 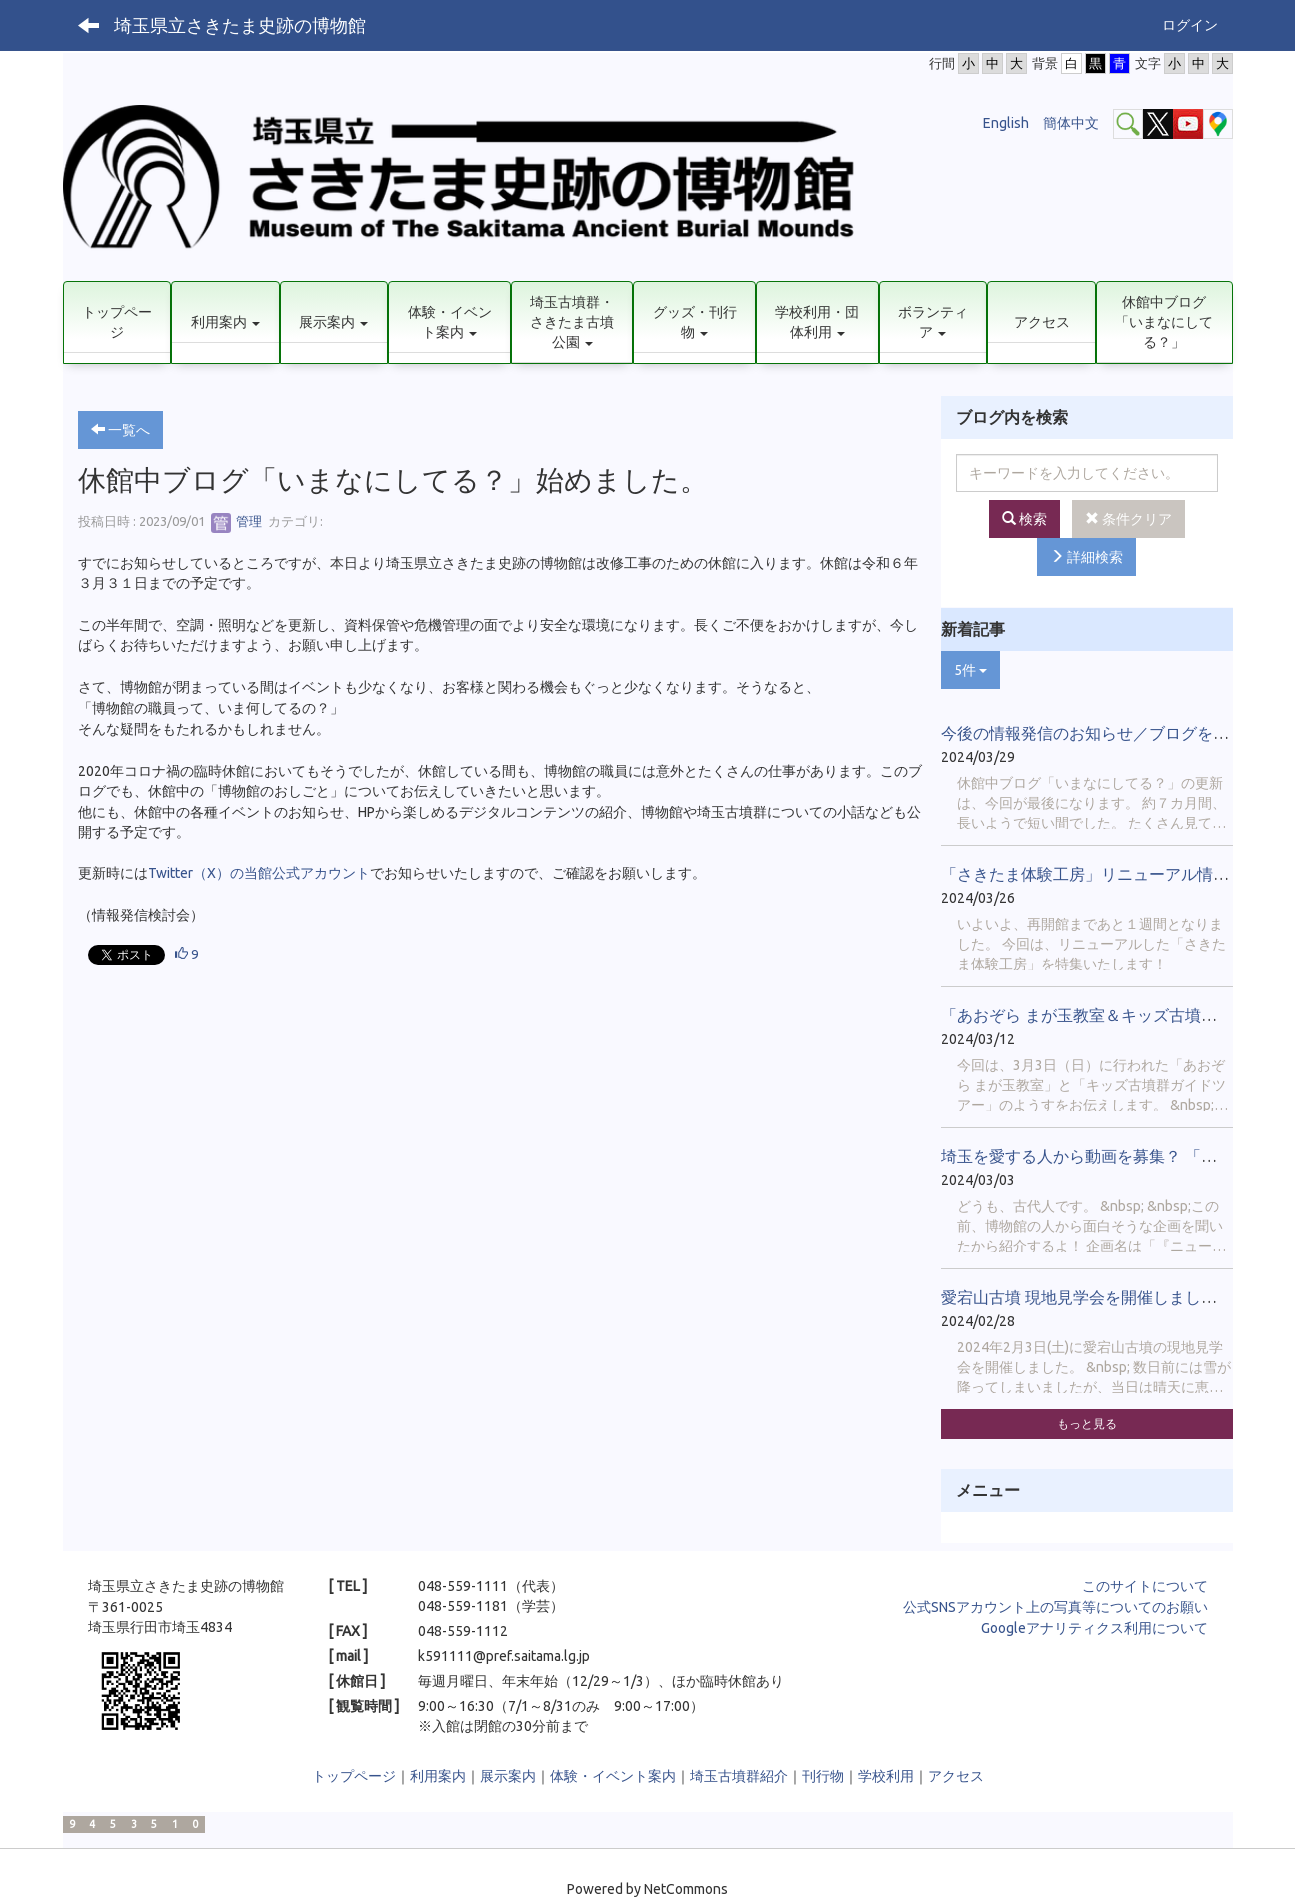 I want to click on English, so click(x=1006, y=123).